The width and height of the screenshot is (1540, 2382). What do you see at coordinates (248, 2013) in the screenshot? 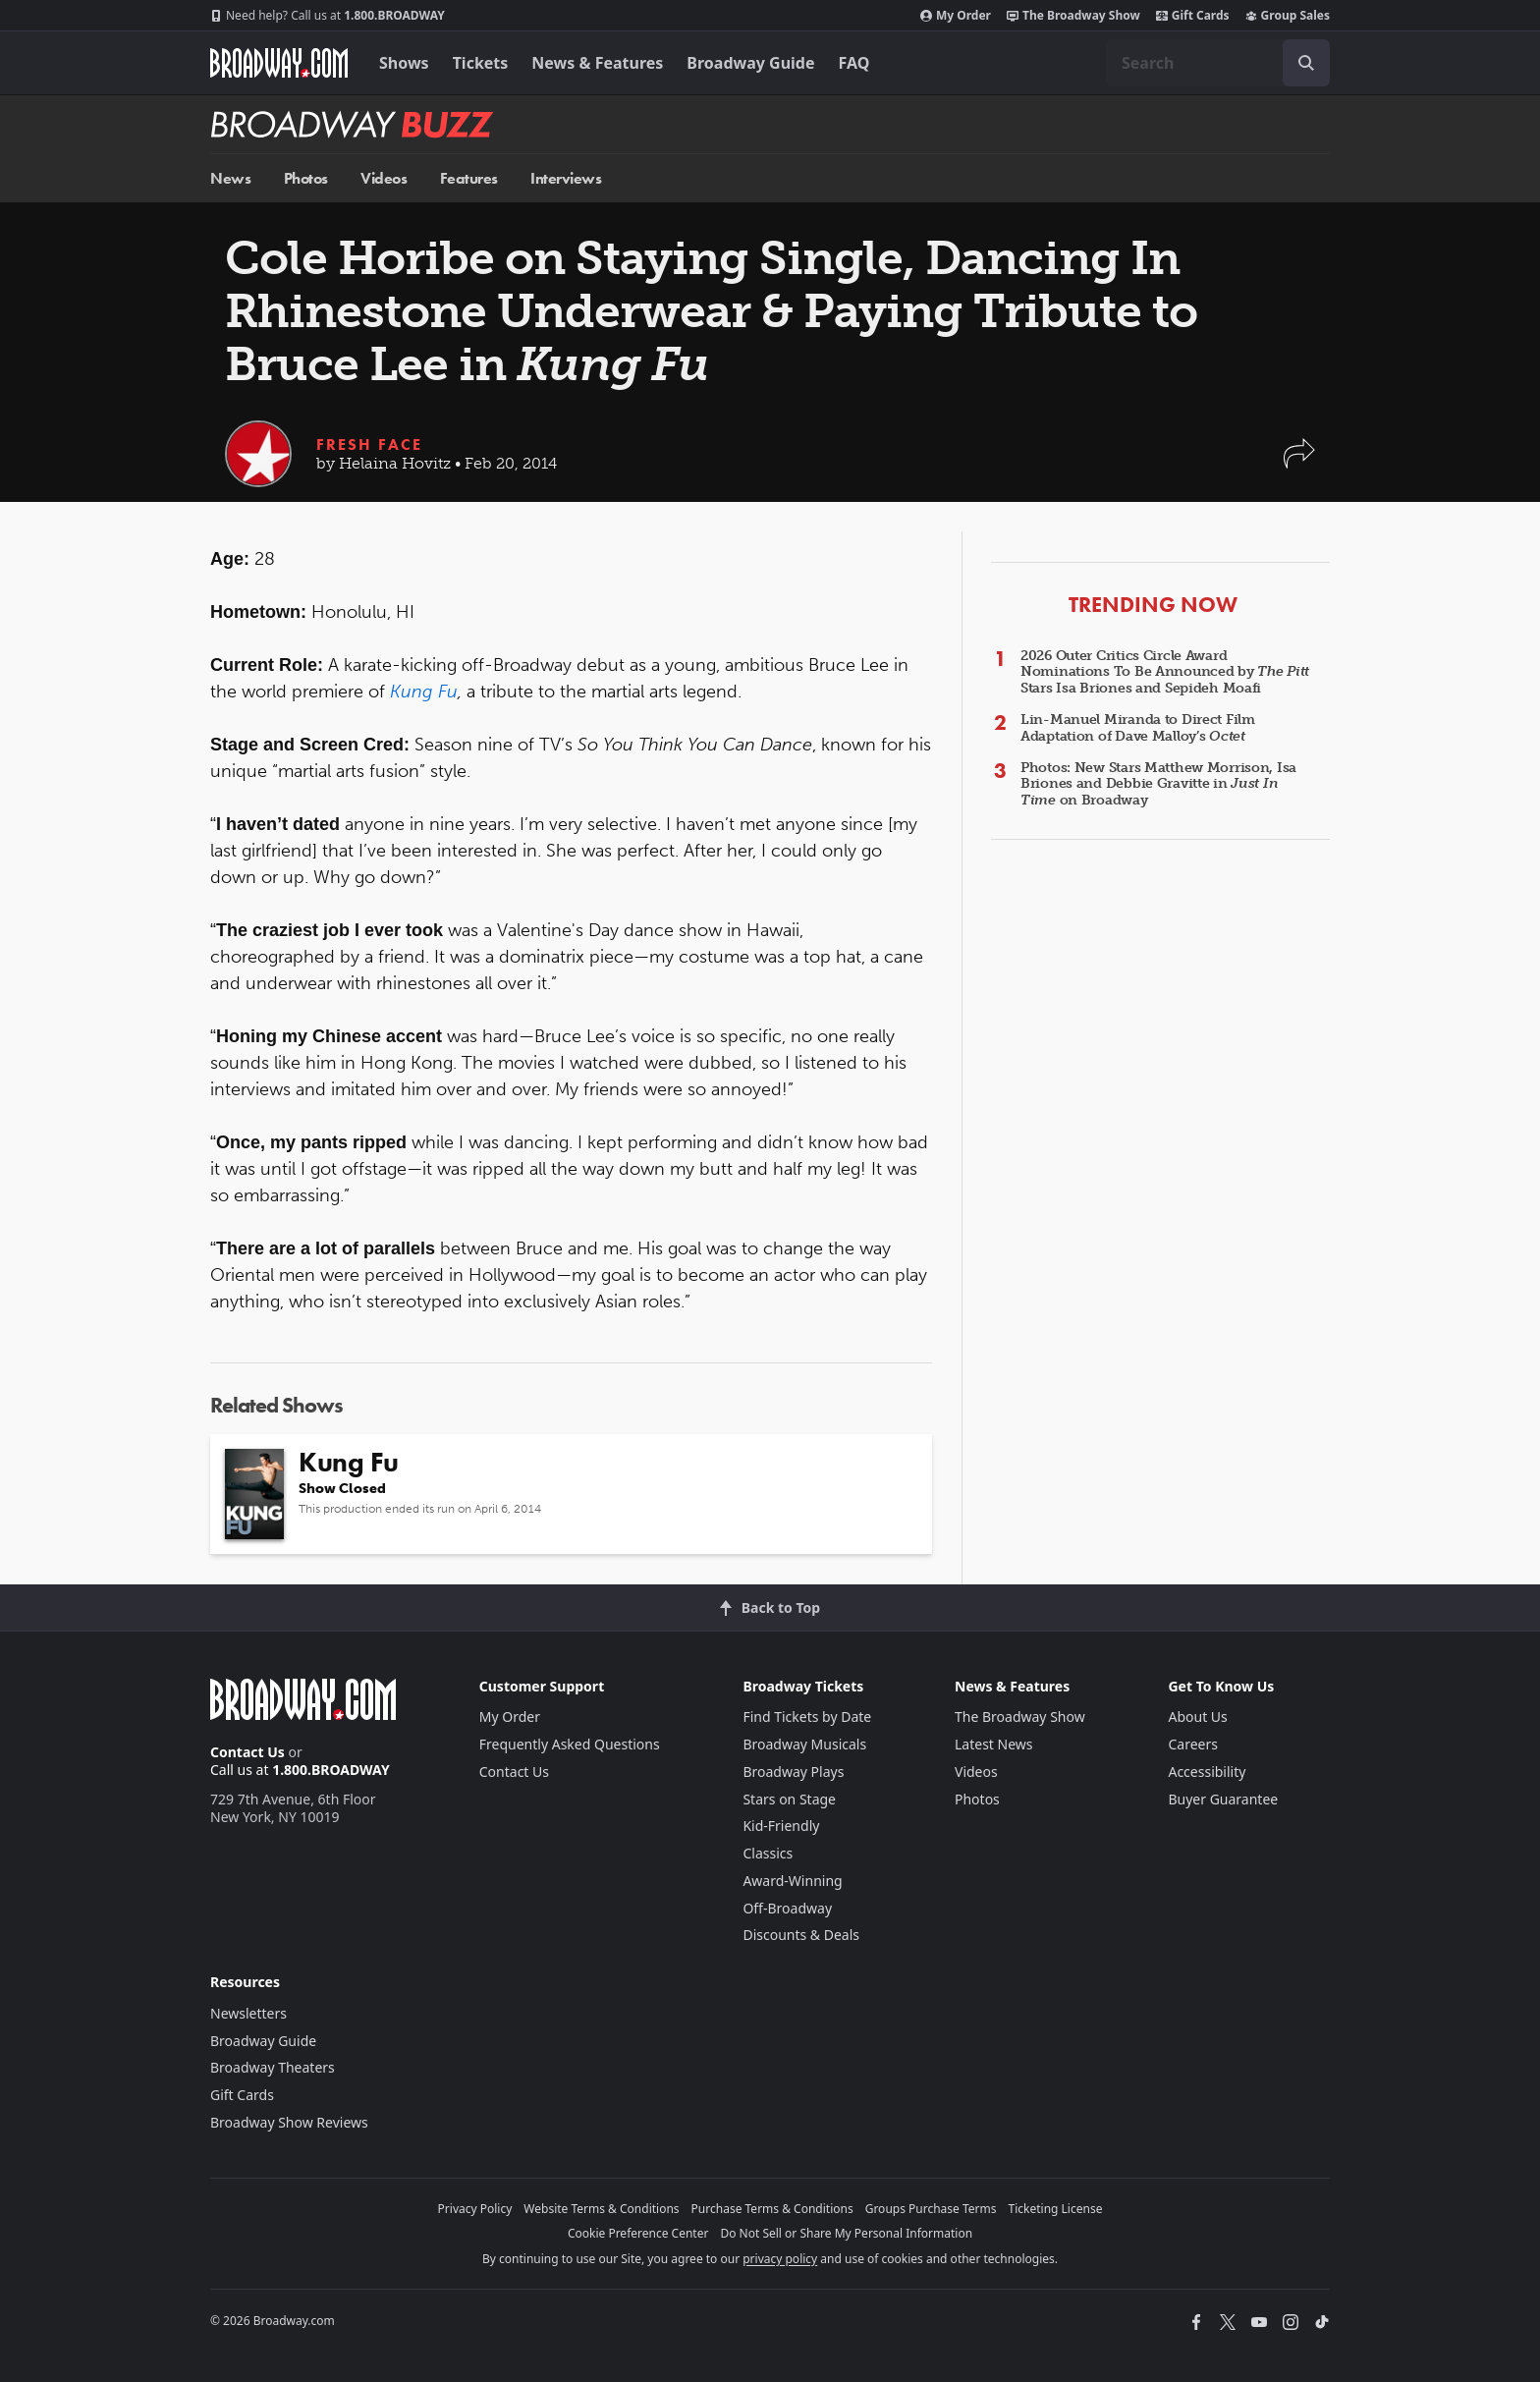
I see `Newsletters` at bounding box center [248, 2013].